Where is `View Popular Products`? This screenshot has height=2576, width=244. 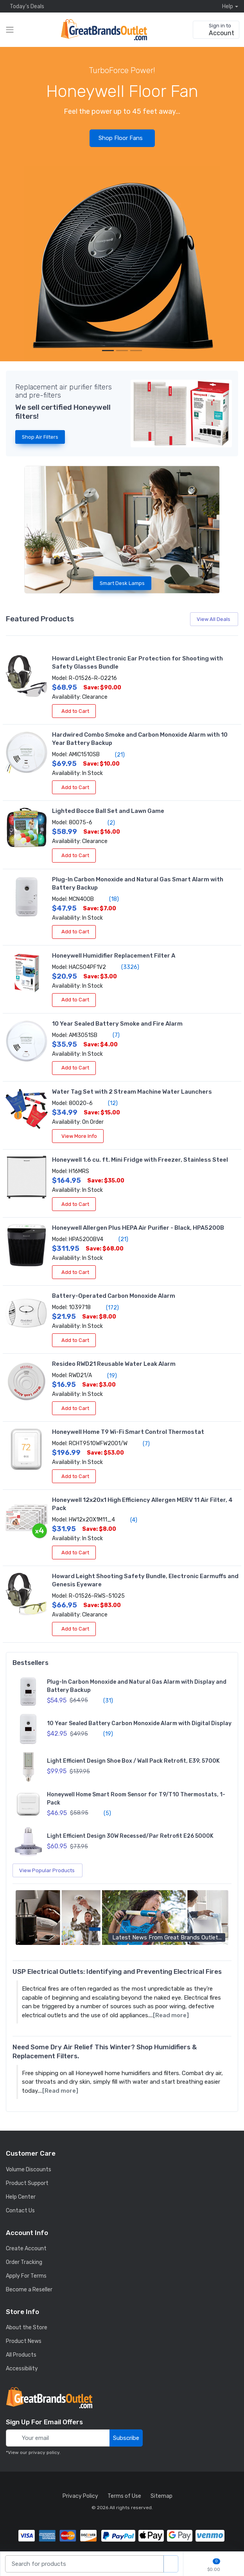 View Popular Products is located at coordinates (48, 1870).